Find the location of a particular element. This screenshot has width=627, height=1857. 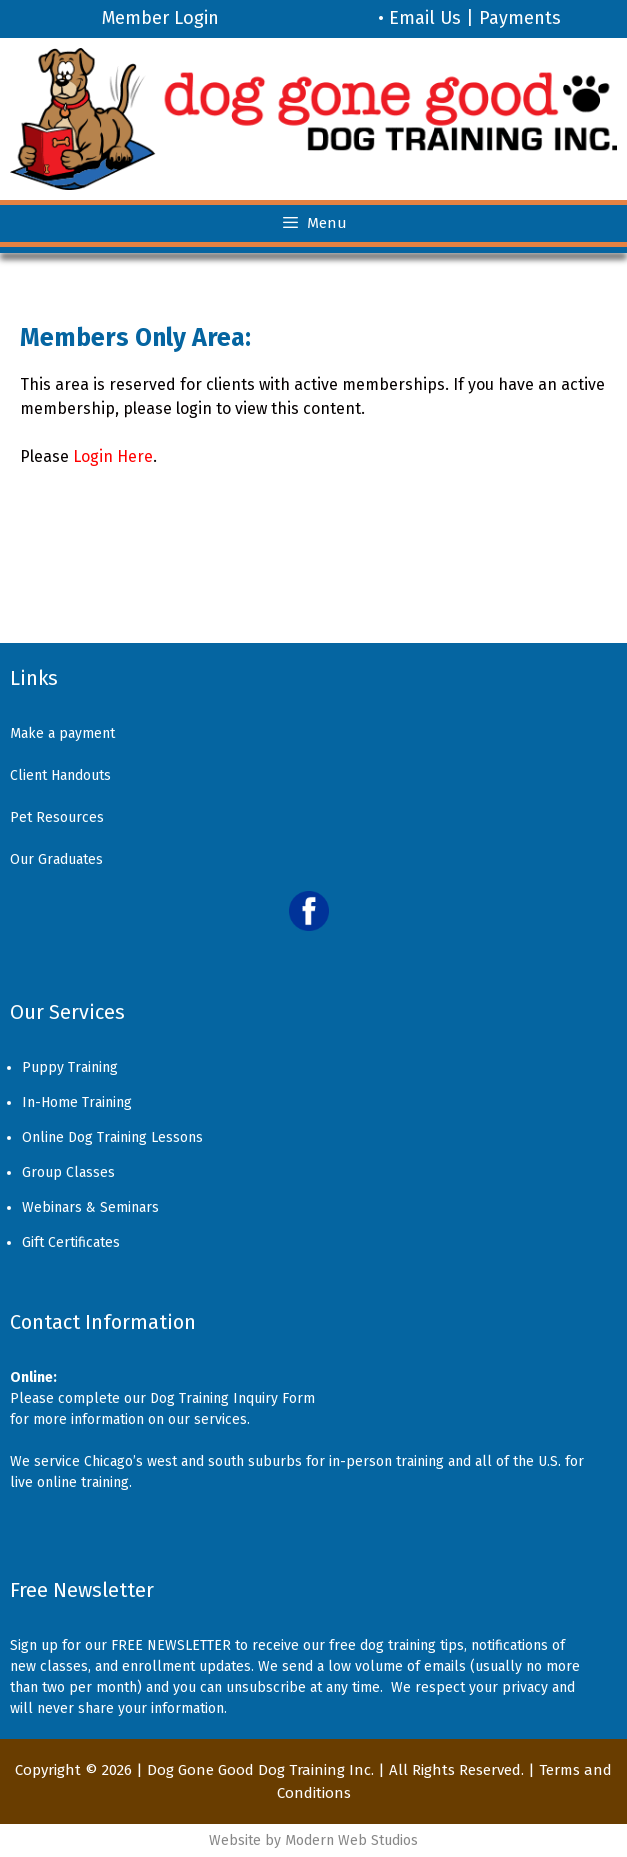

Webinars & Seminars is located at coordinates (90, 1207).